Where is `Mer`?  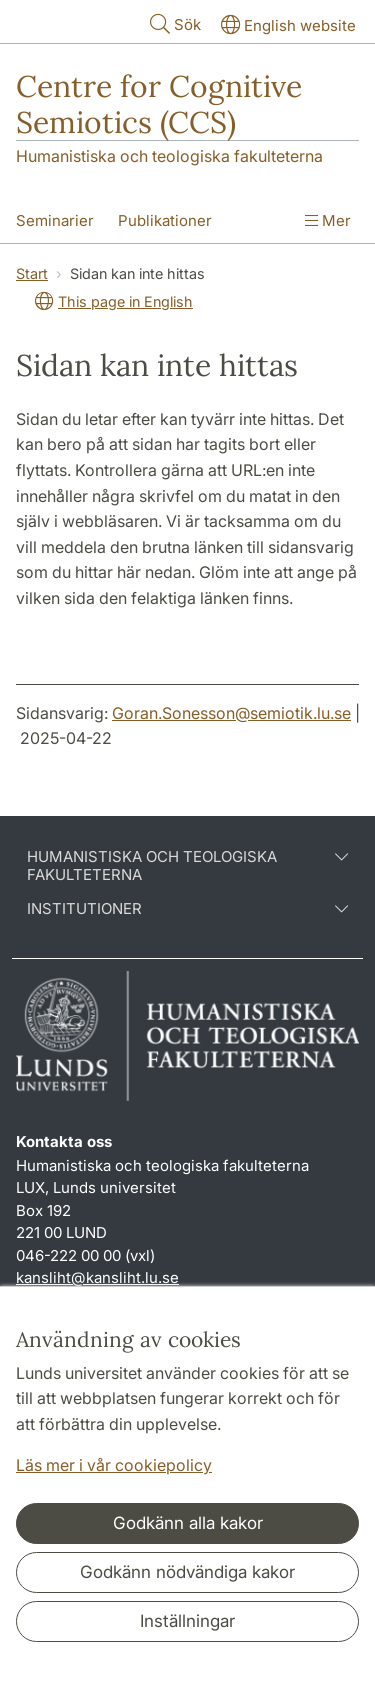 Mer is located at coordinates (328, 220).